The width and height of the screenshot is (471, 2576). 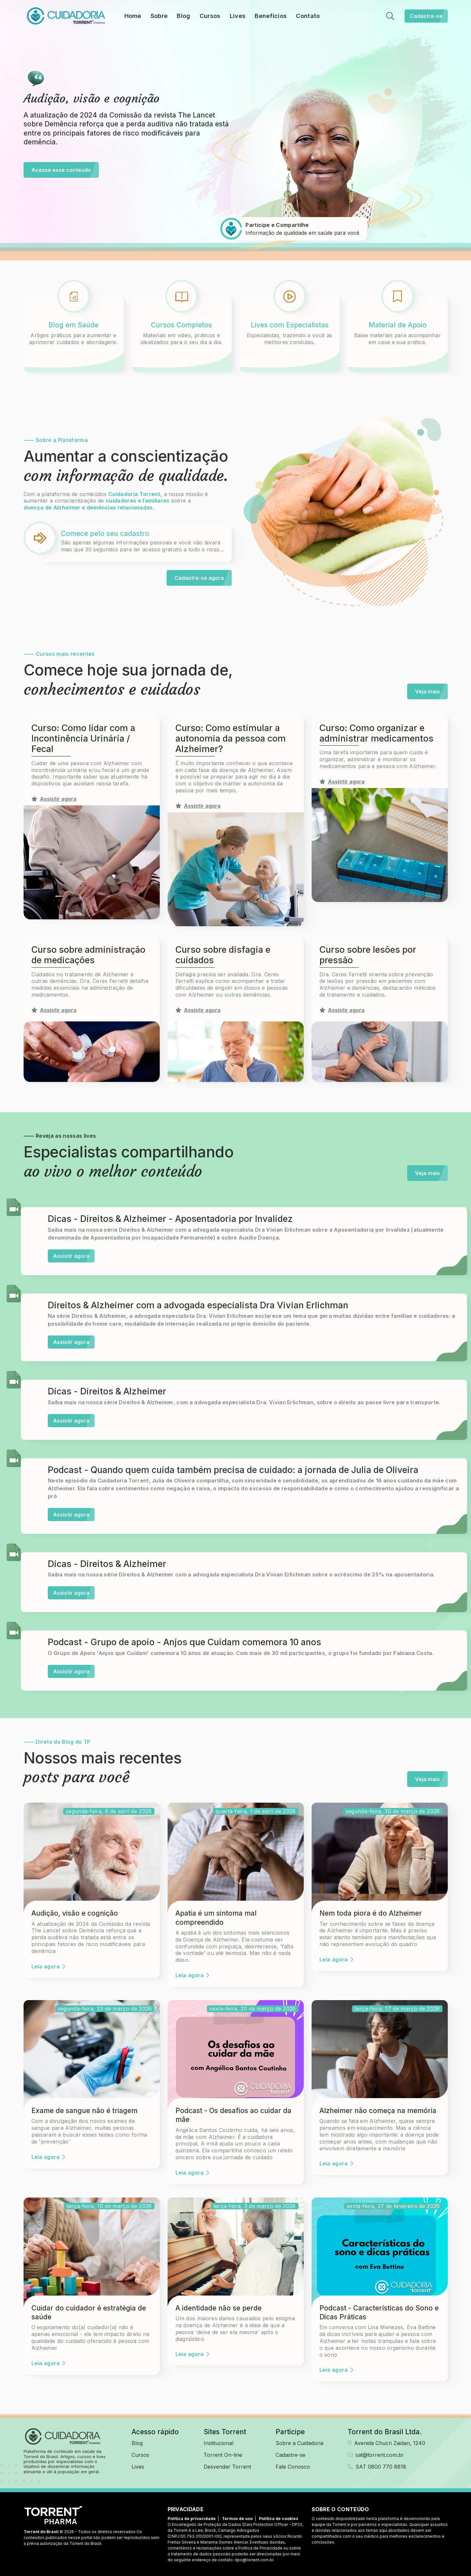 What do you see at coordinates (218, 2443) in the screenshot?
I see `Institucional` at bounding box center [218, 2443].